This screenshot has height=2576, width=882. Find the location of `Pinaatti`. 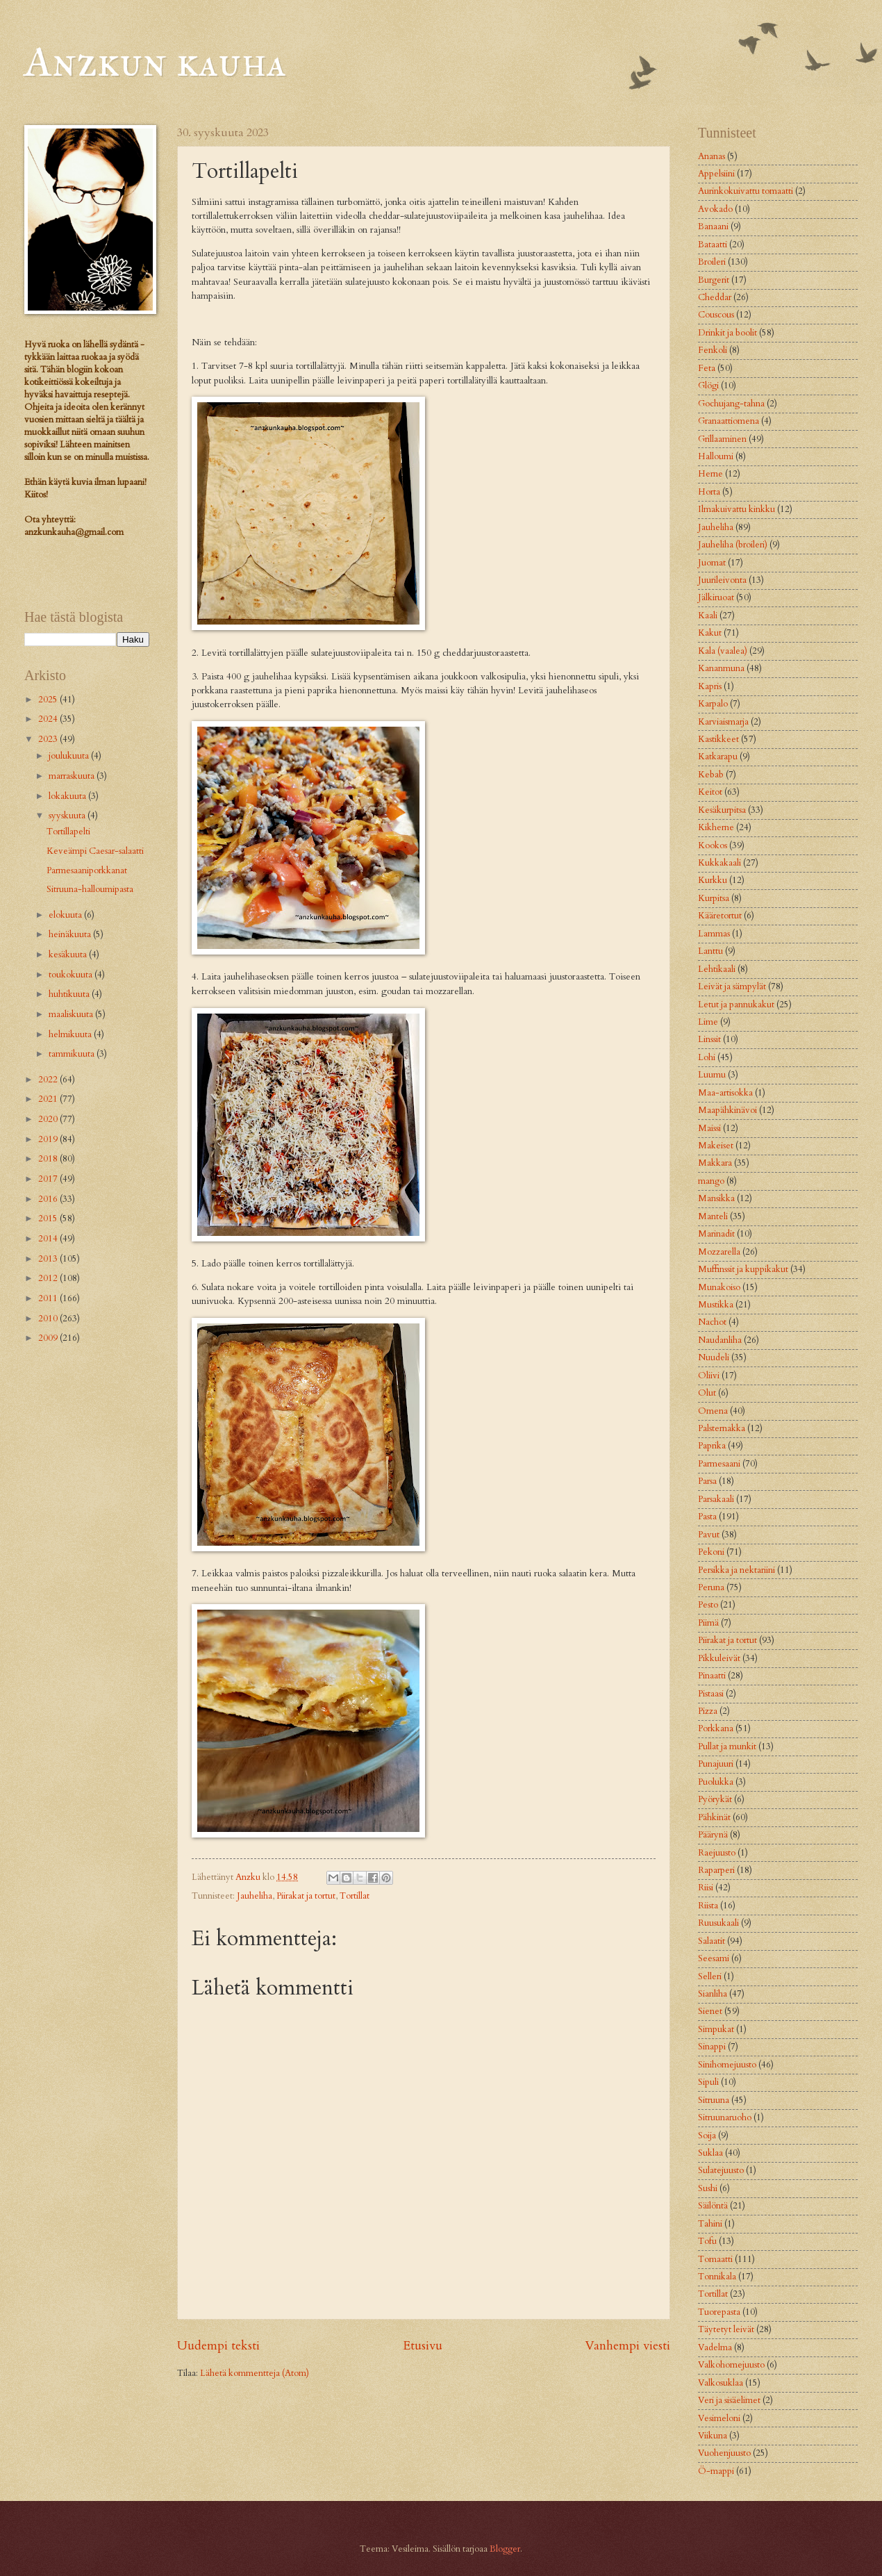

Pinaatti is located at coordinates (712, 1675).